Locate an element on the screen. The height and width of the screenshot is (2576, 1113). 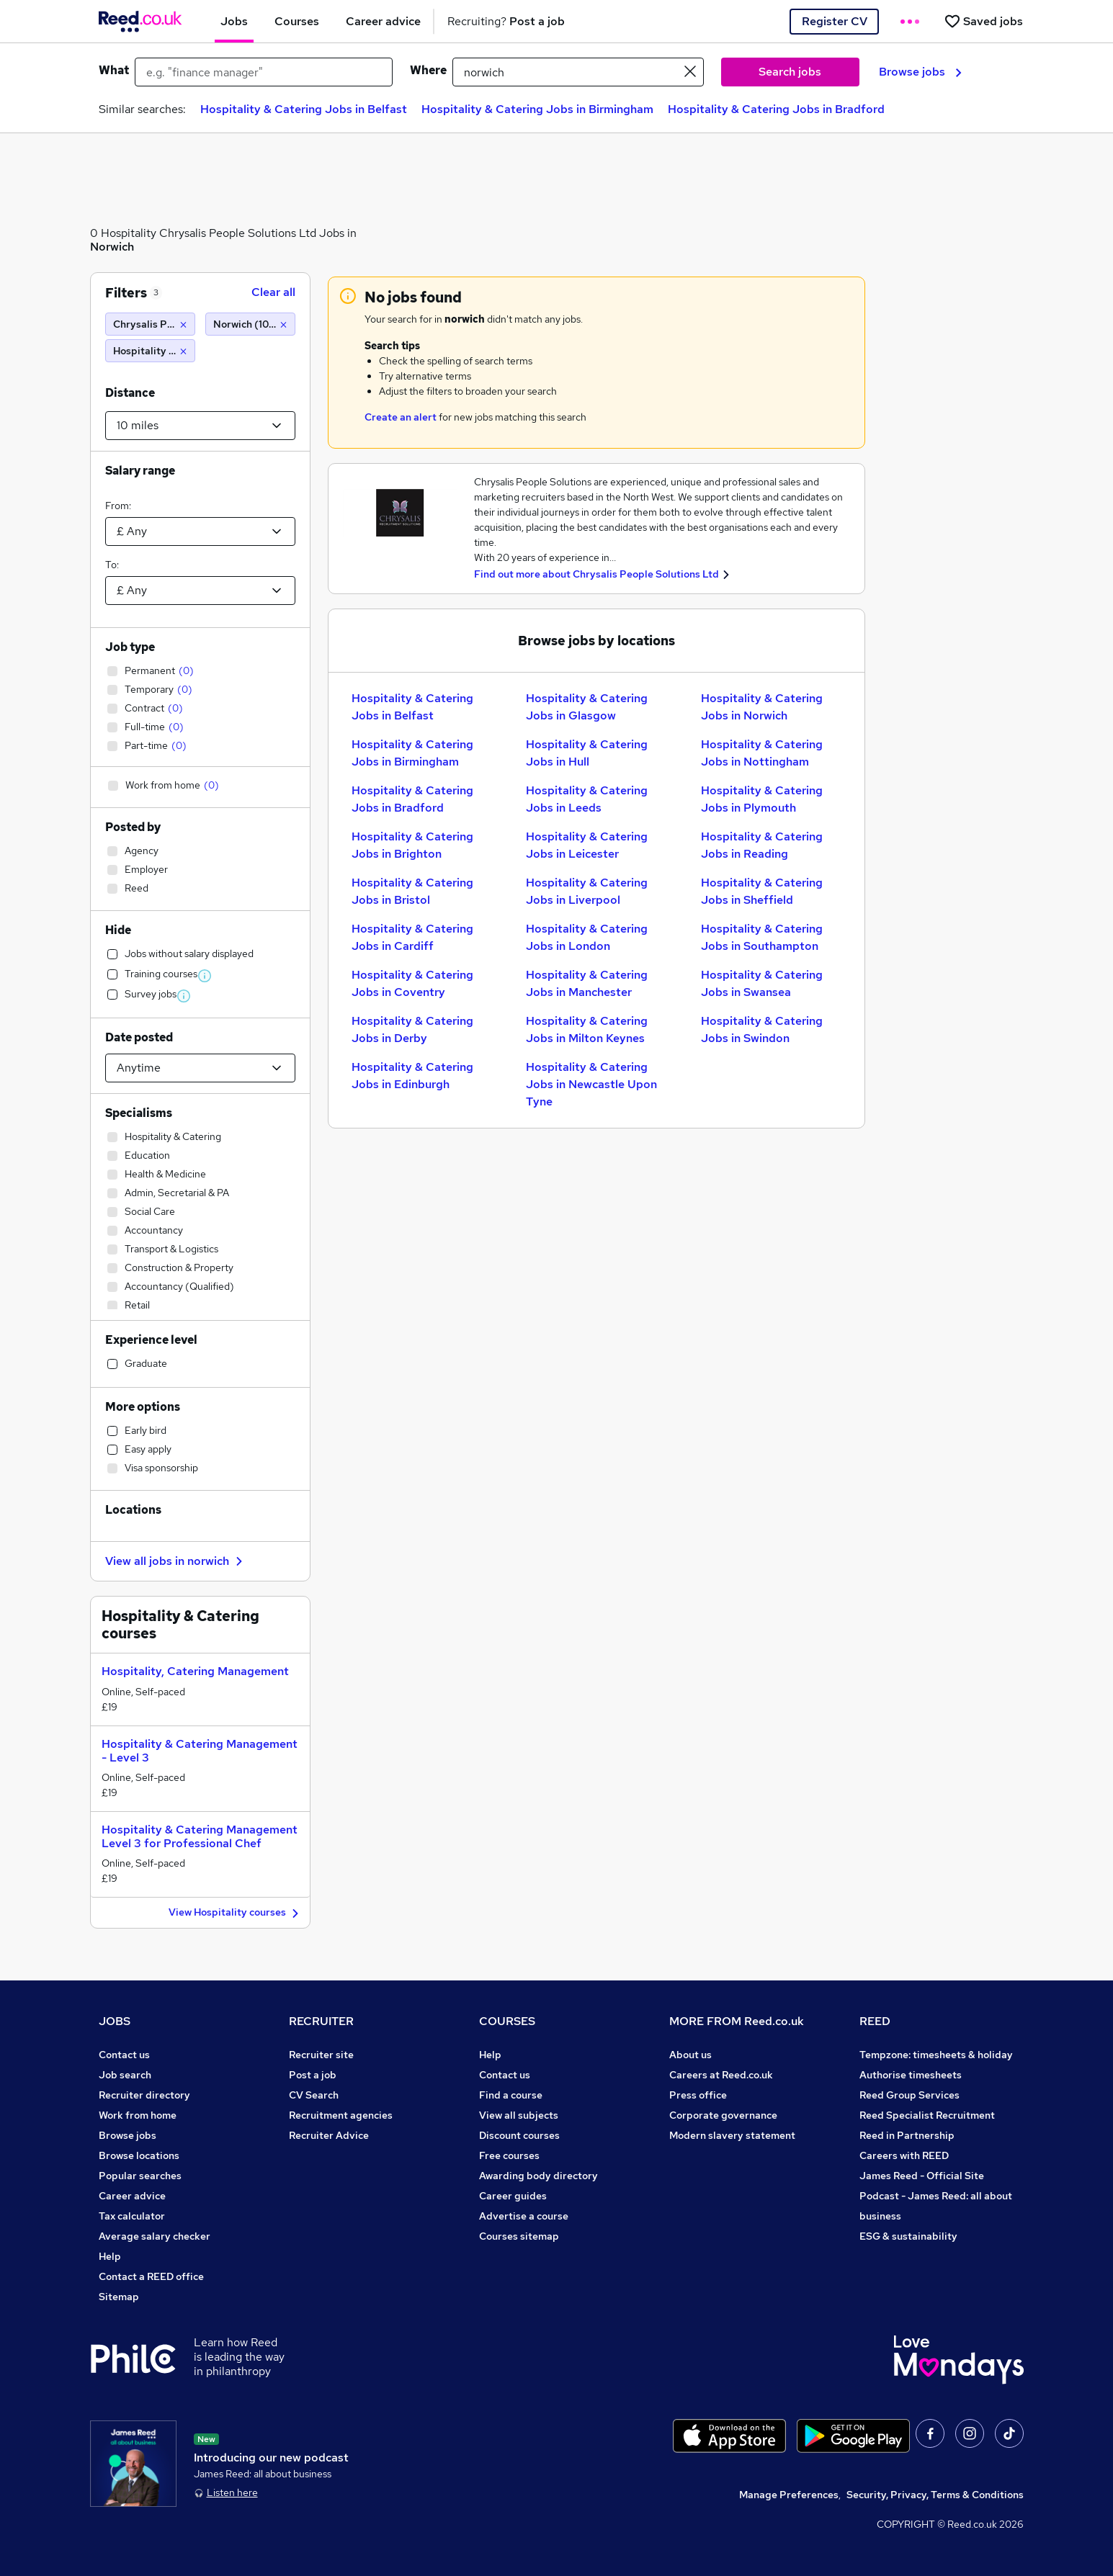
Average salary checker is located at coordinates (154, 2236).